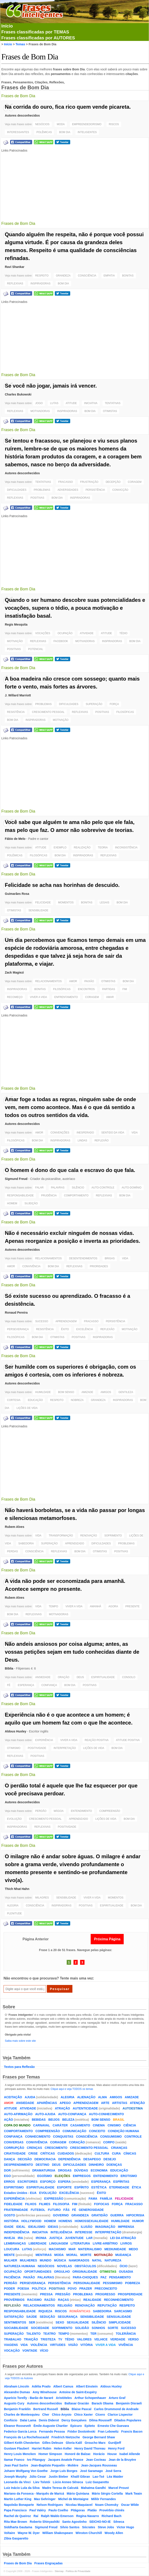 This screenshot has height=2576, width=149. What do you see at coordinates (43, 2170) in the screenshot?
I see `DRAMATURGIA` at bounding box center [43, 2170].